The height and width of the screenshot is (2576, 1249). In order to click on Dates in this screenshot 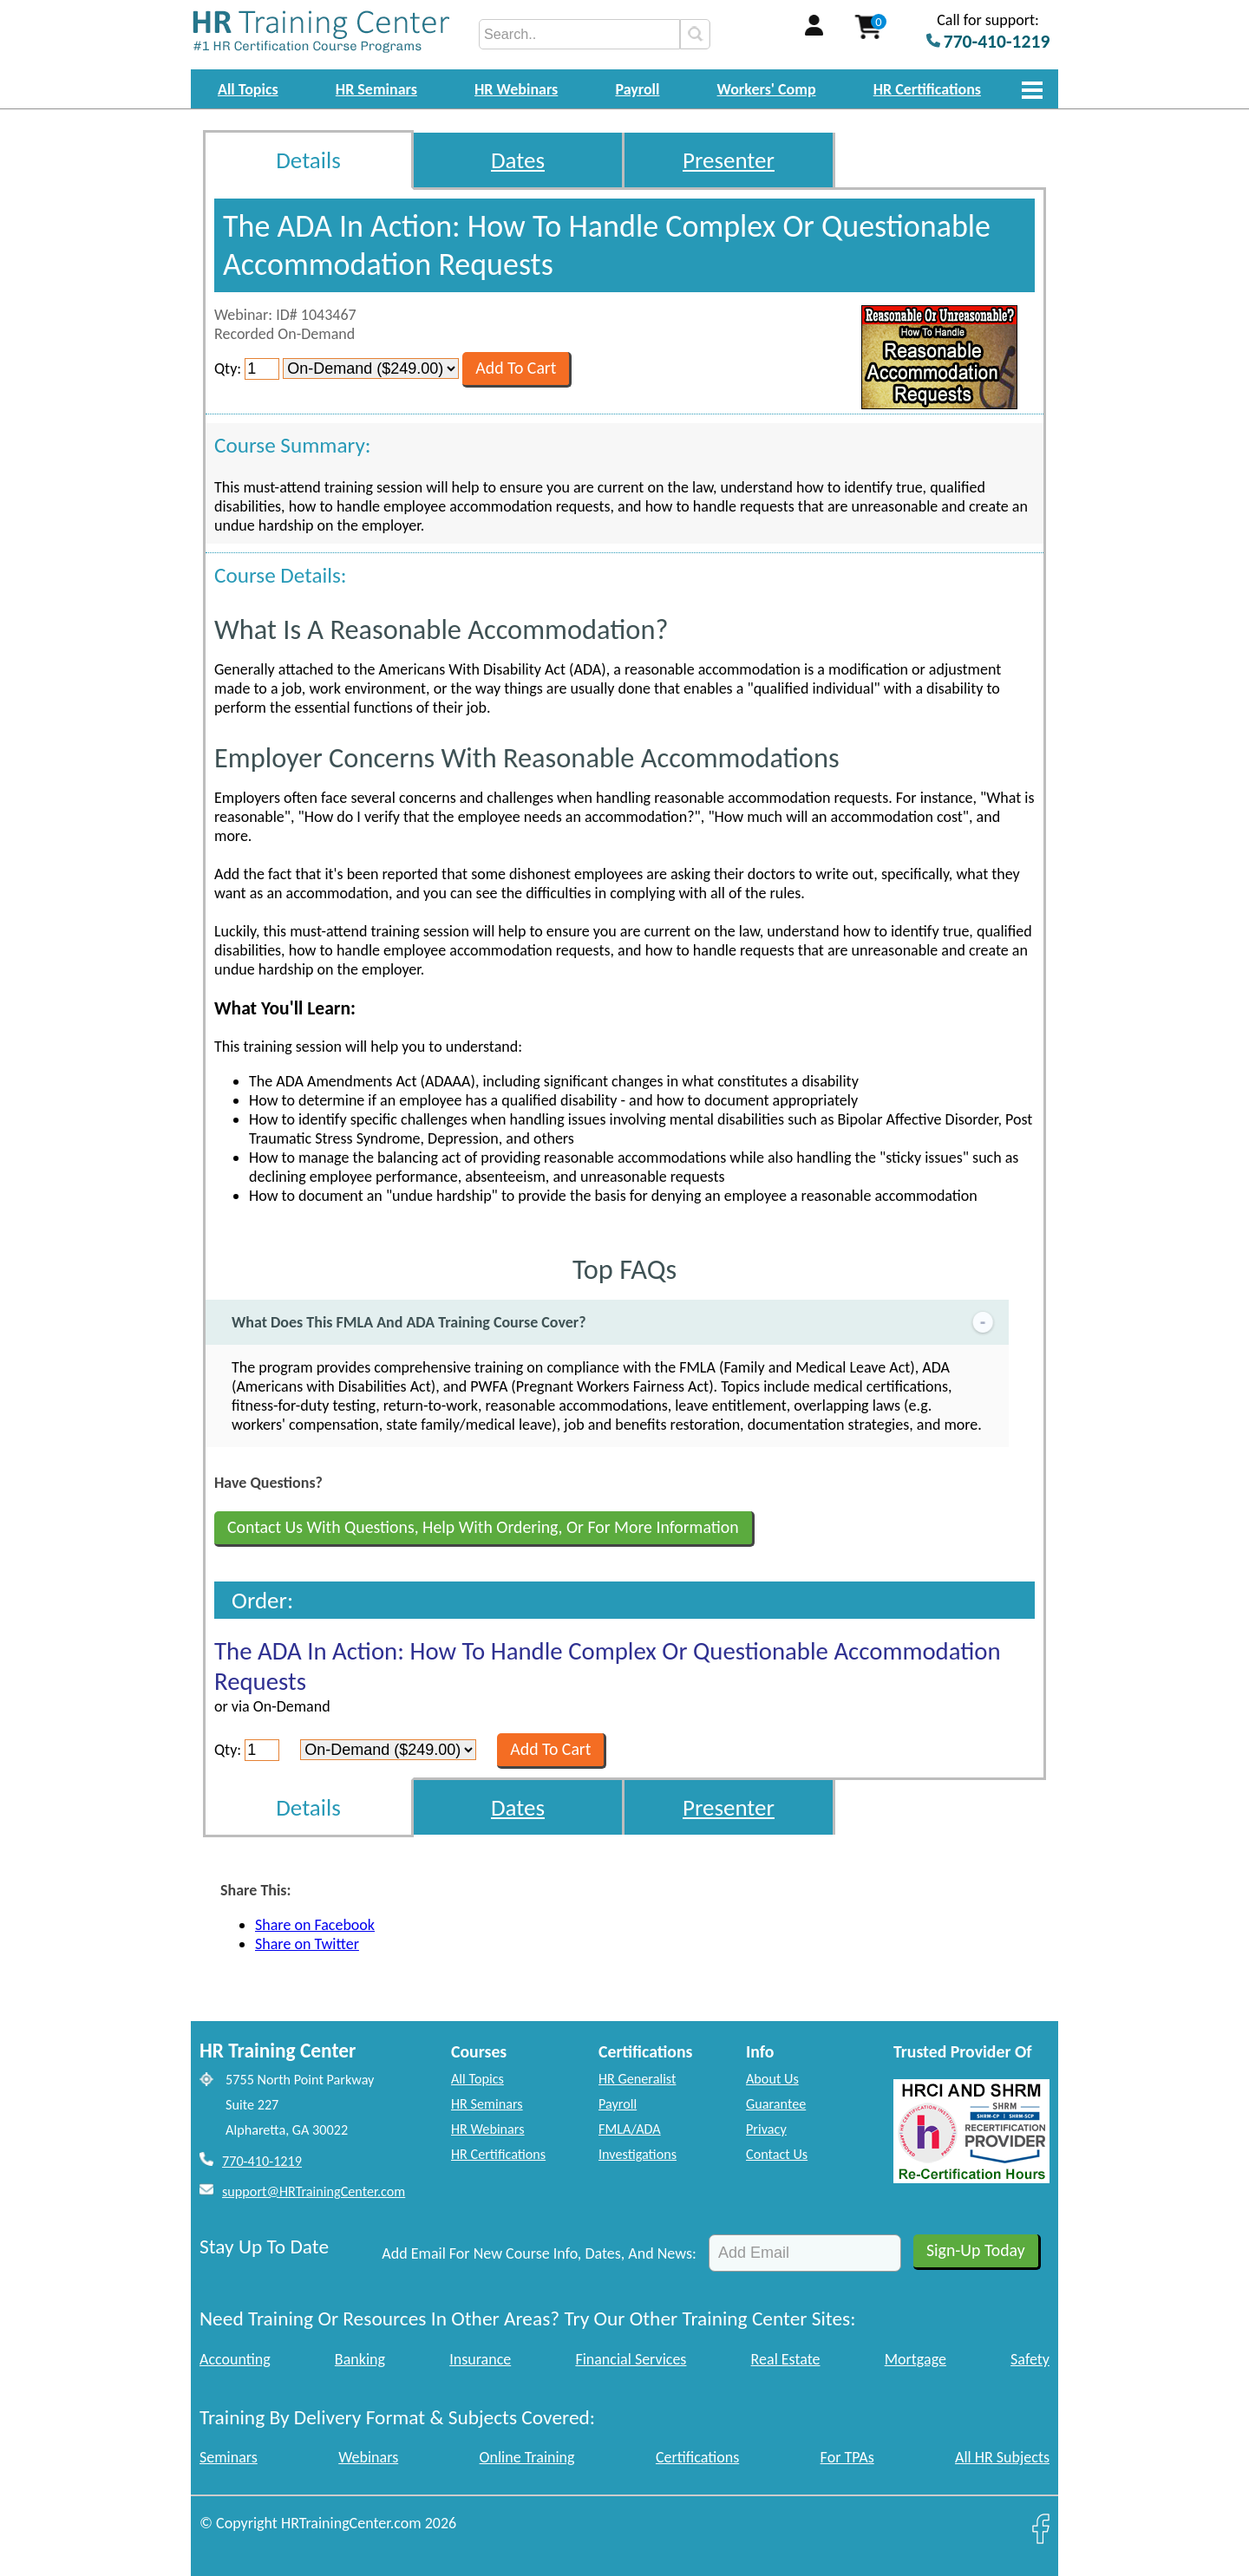, I will do `click(518, 160)`.